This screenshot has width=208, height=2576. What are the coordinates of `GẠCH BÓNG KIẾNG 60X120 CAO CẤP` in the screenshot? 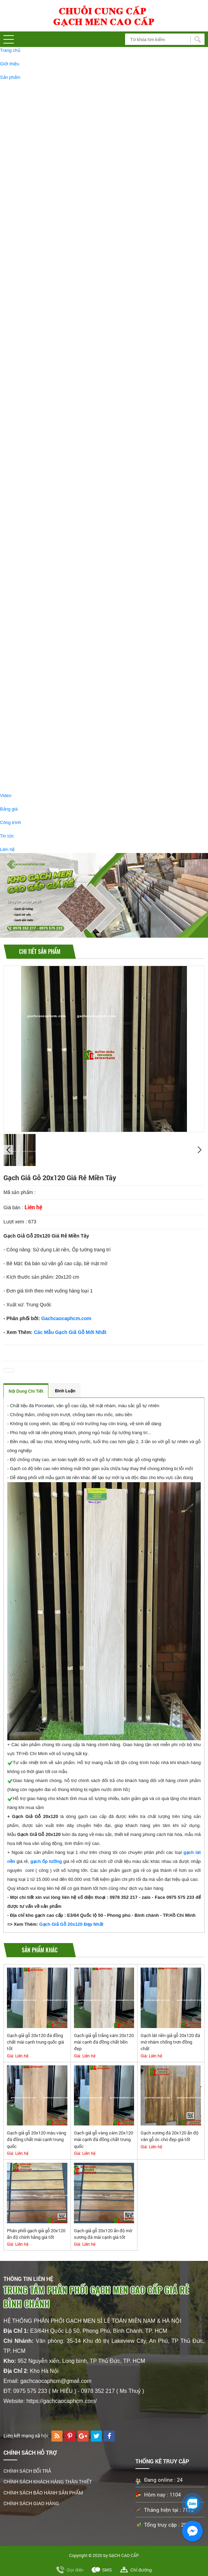 It's located at (64, 92).